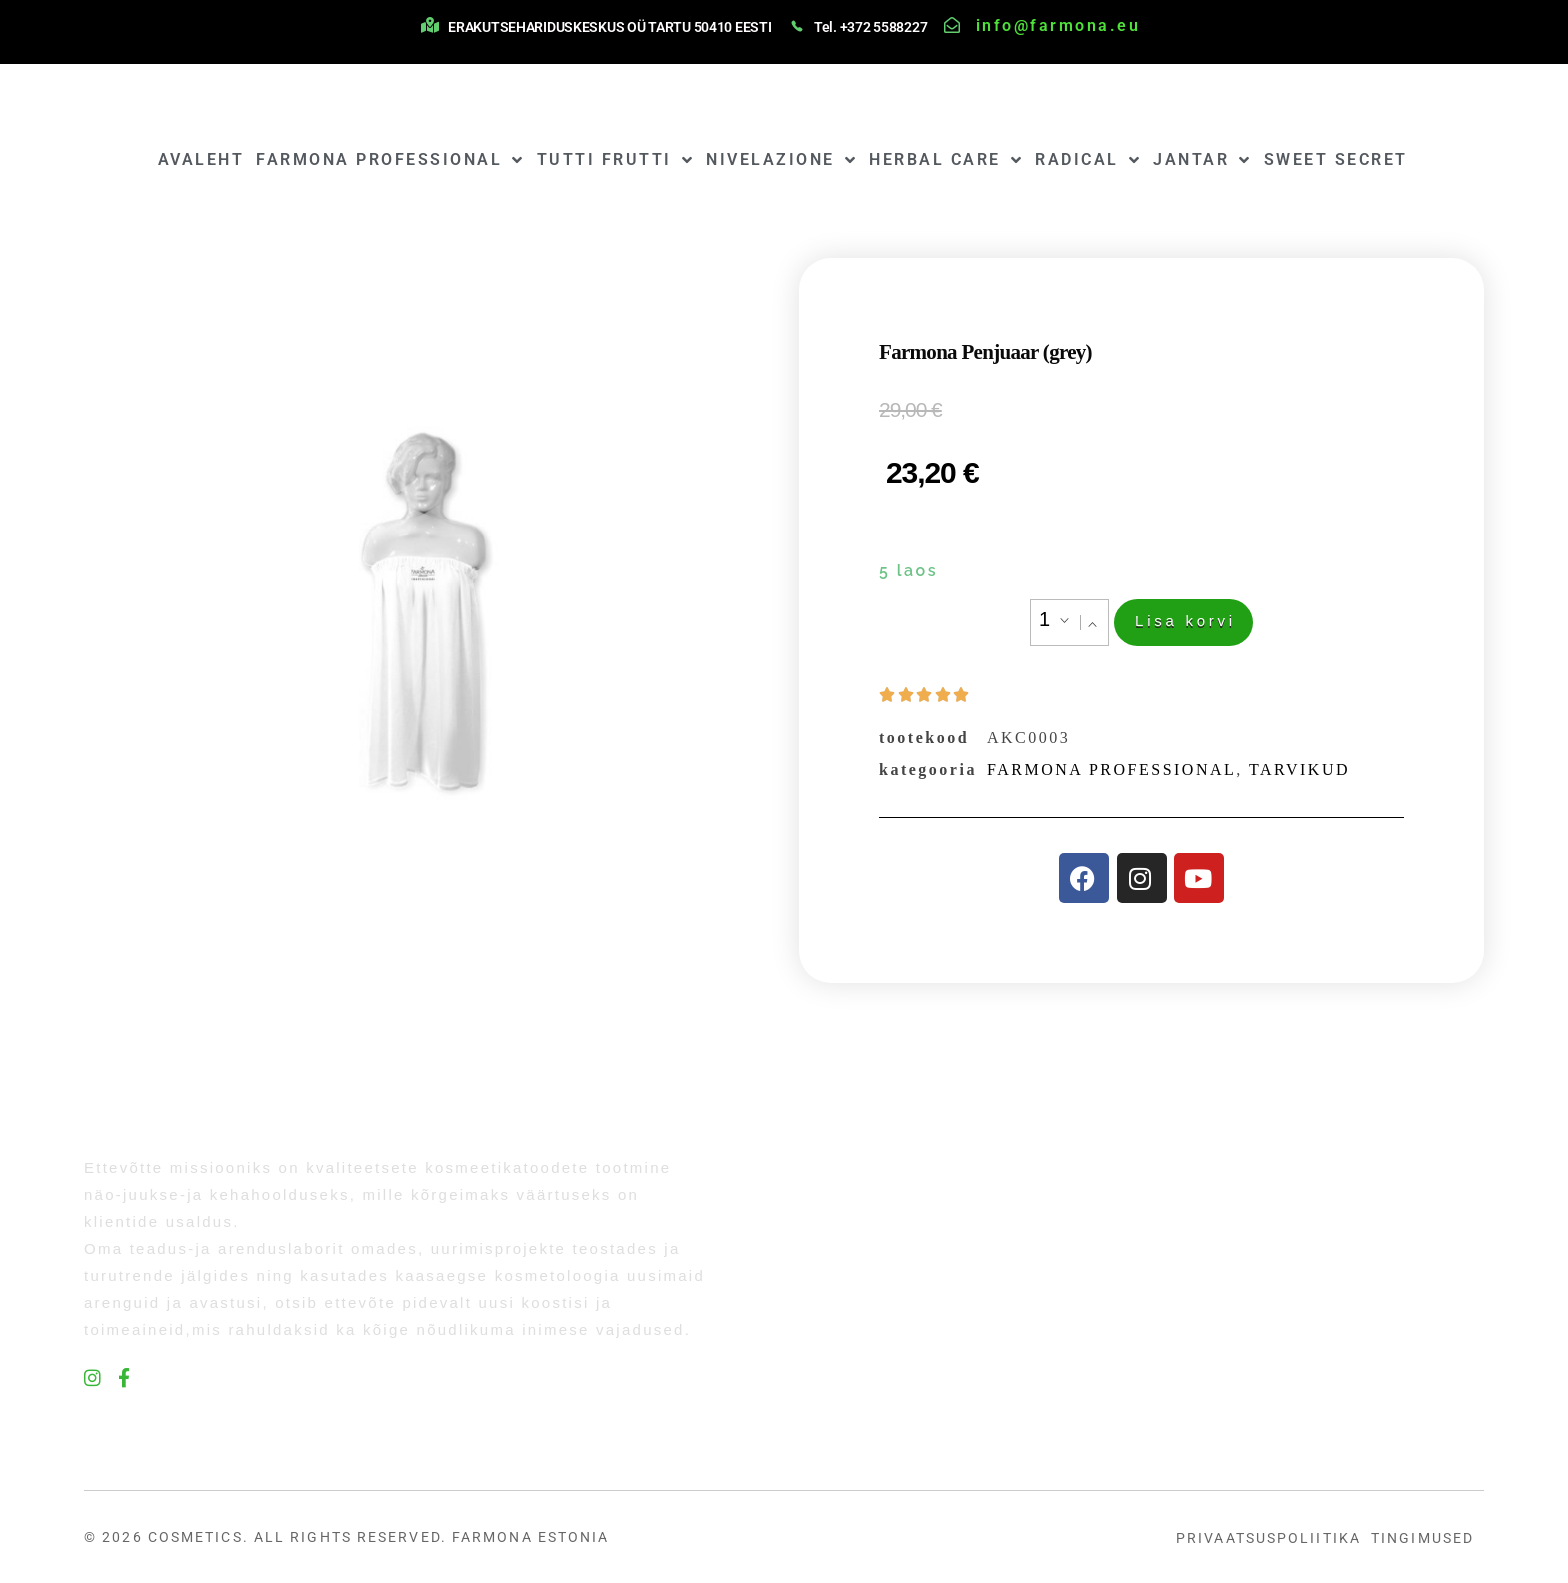 This screenshot has width=1568, height=1583. What do you see at coordinates (1088, 160) in the screenshot?
I see `RADICAL` at bounding box center [1088, 160].